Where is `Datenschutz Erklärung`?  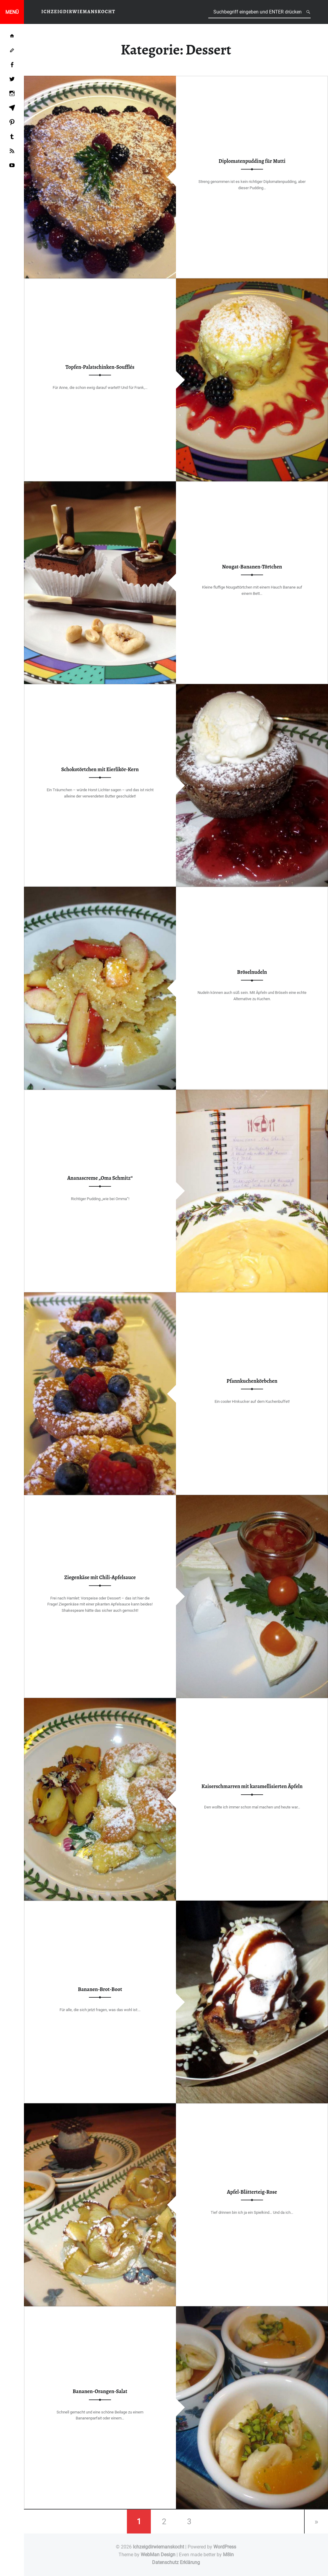
Datenschutz Erklärung is located at coordinates (176, 2562).